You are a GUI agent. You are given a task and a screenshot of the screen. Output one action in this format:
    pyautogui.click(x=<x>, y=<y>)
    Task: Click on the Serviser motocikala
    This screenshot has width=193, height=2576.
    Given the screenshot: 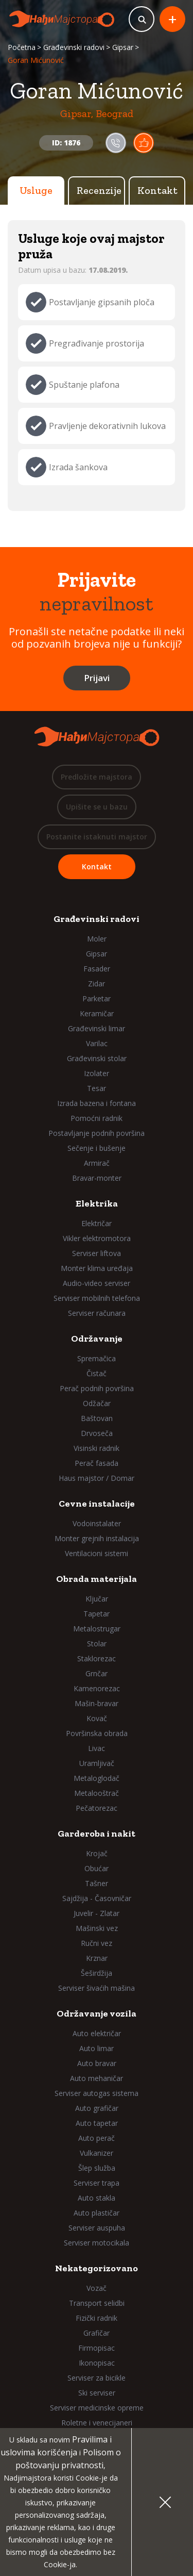 What is the action you would take?
    pyautogui.click(x=96, y=2243)
    